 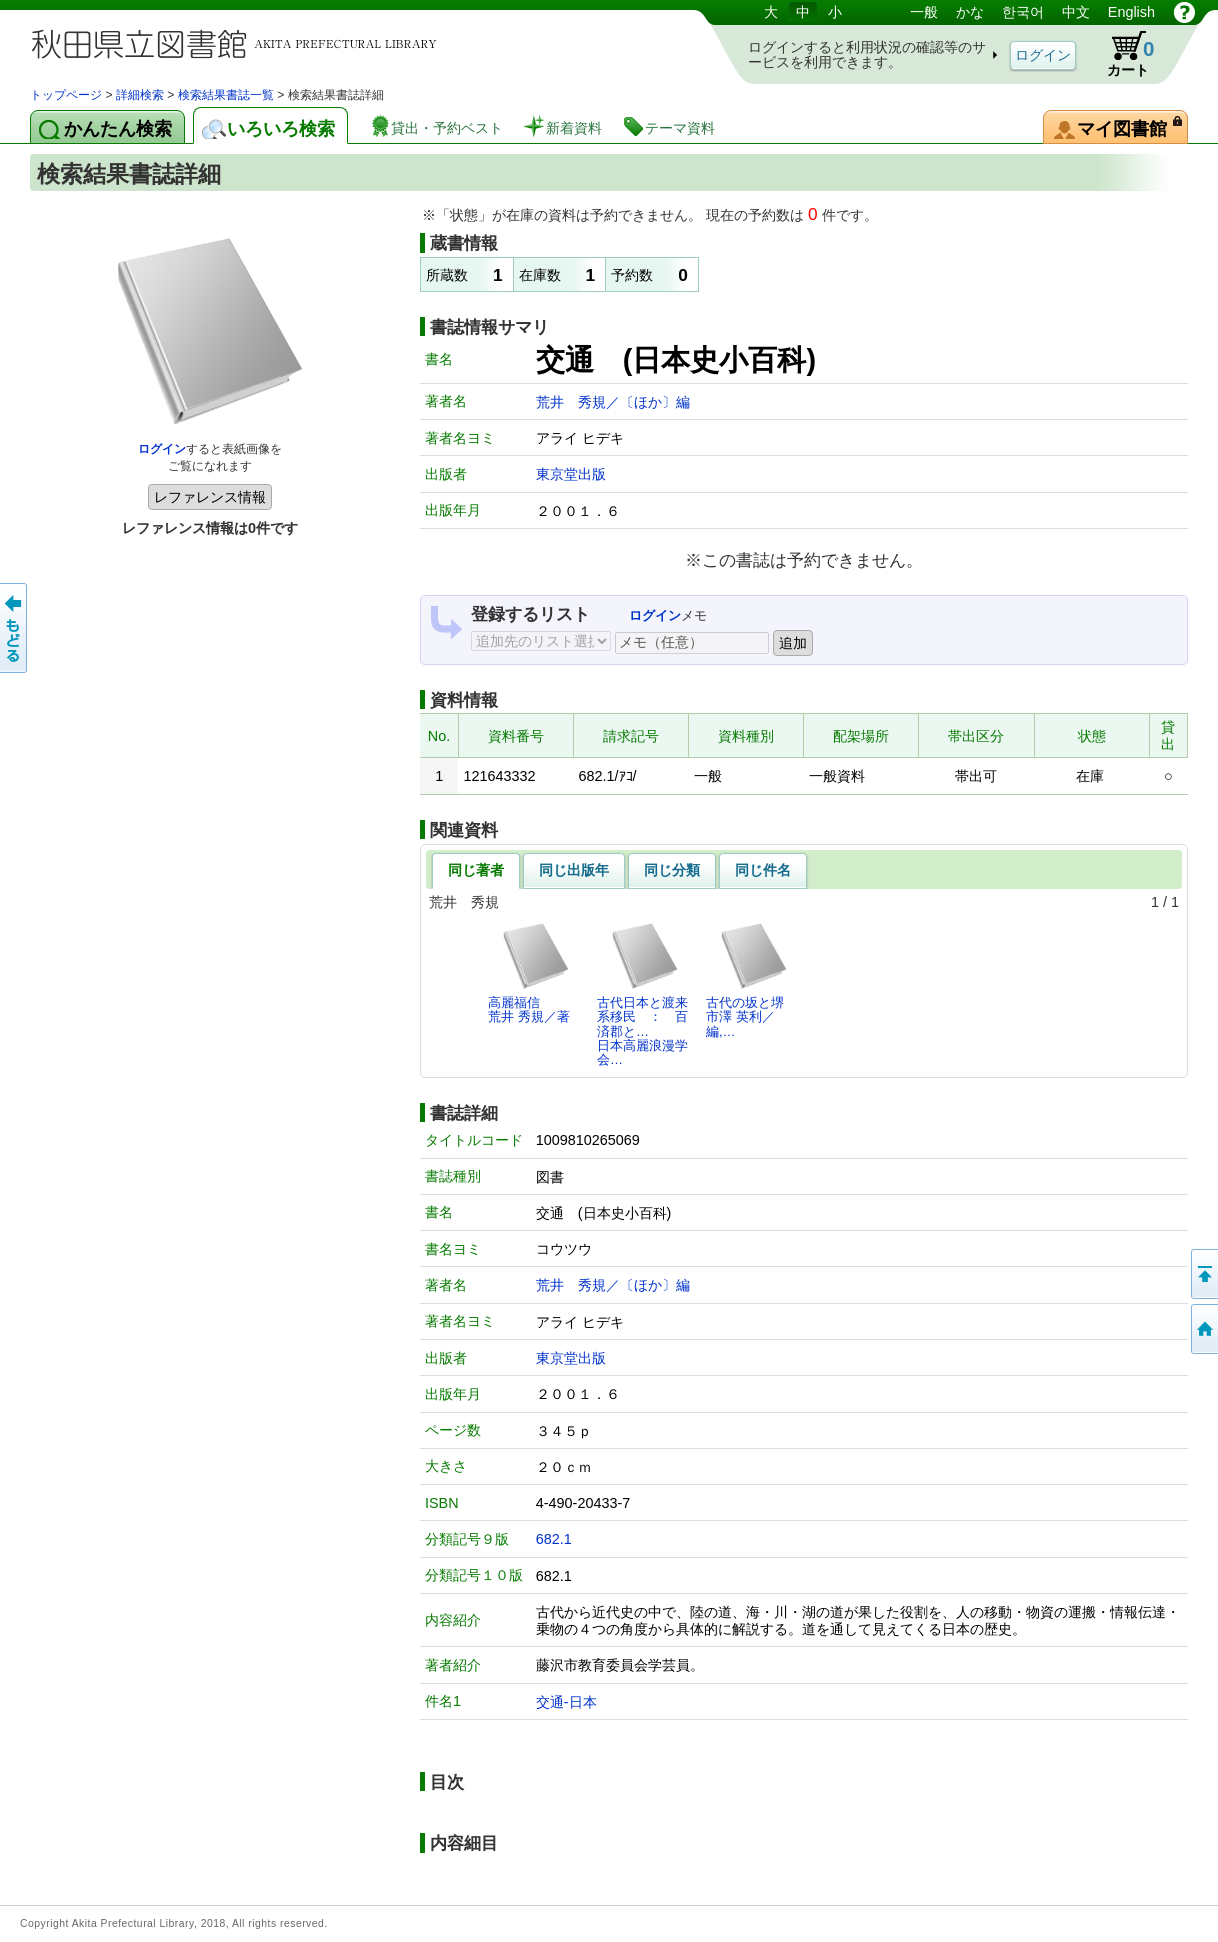 What do you see at coordinates (574, 870) in the screenshot?
I see `同じ出版年` at bounding box center [574, 870].